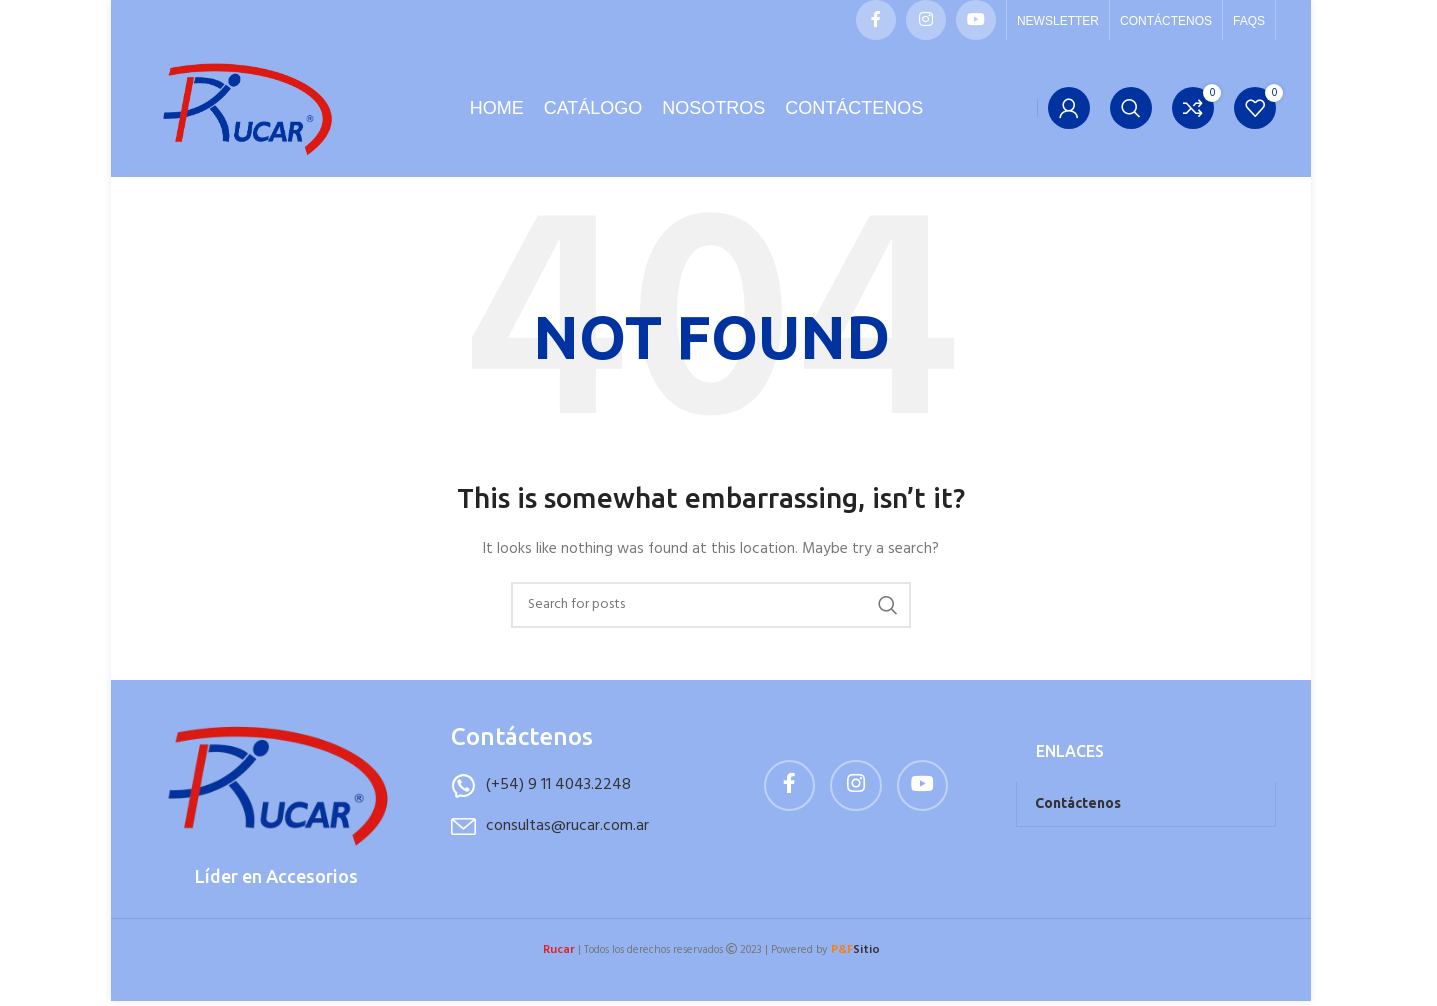 This screenshot has width=1437, height=1006. Describe the element at coordinates (558, 799) in the screenshot. I see `(+54) 9 11 4043.2248` at that location.